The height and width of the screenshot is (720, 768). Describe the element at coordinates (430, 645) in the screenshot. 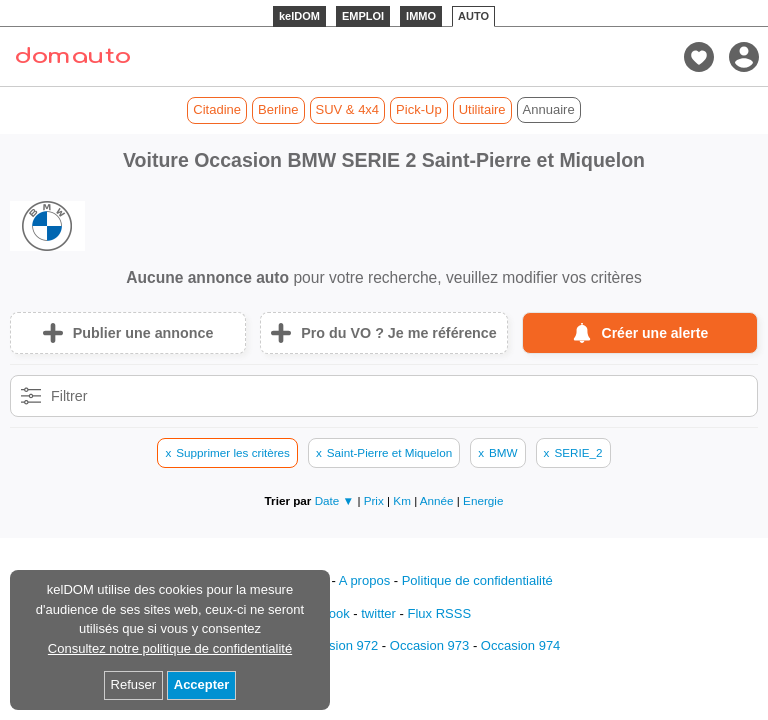

I see `Occasion 973` at that location.